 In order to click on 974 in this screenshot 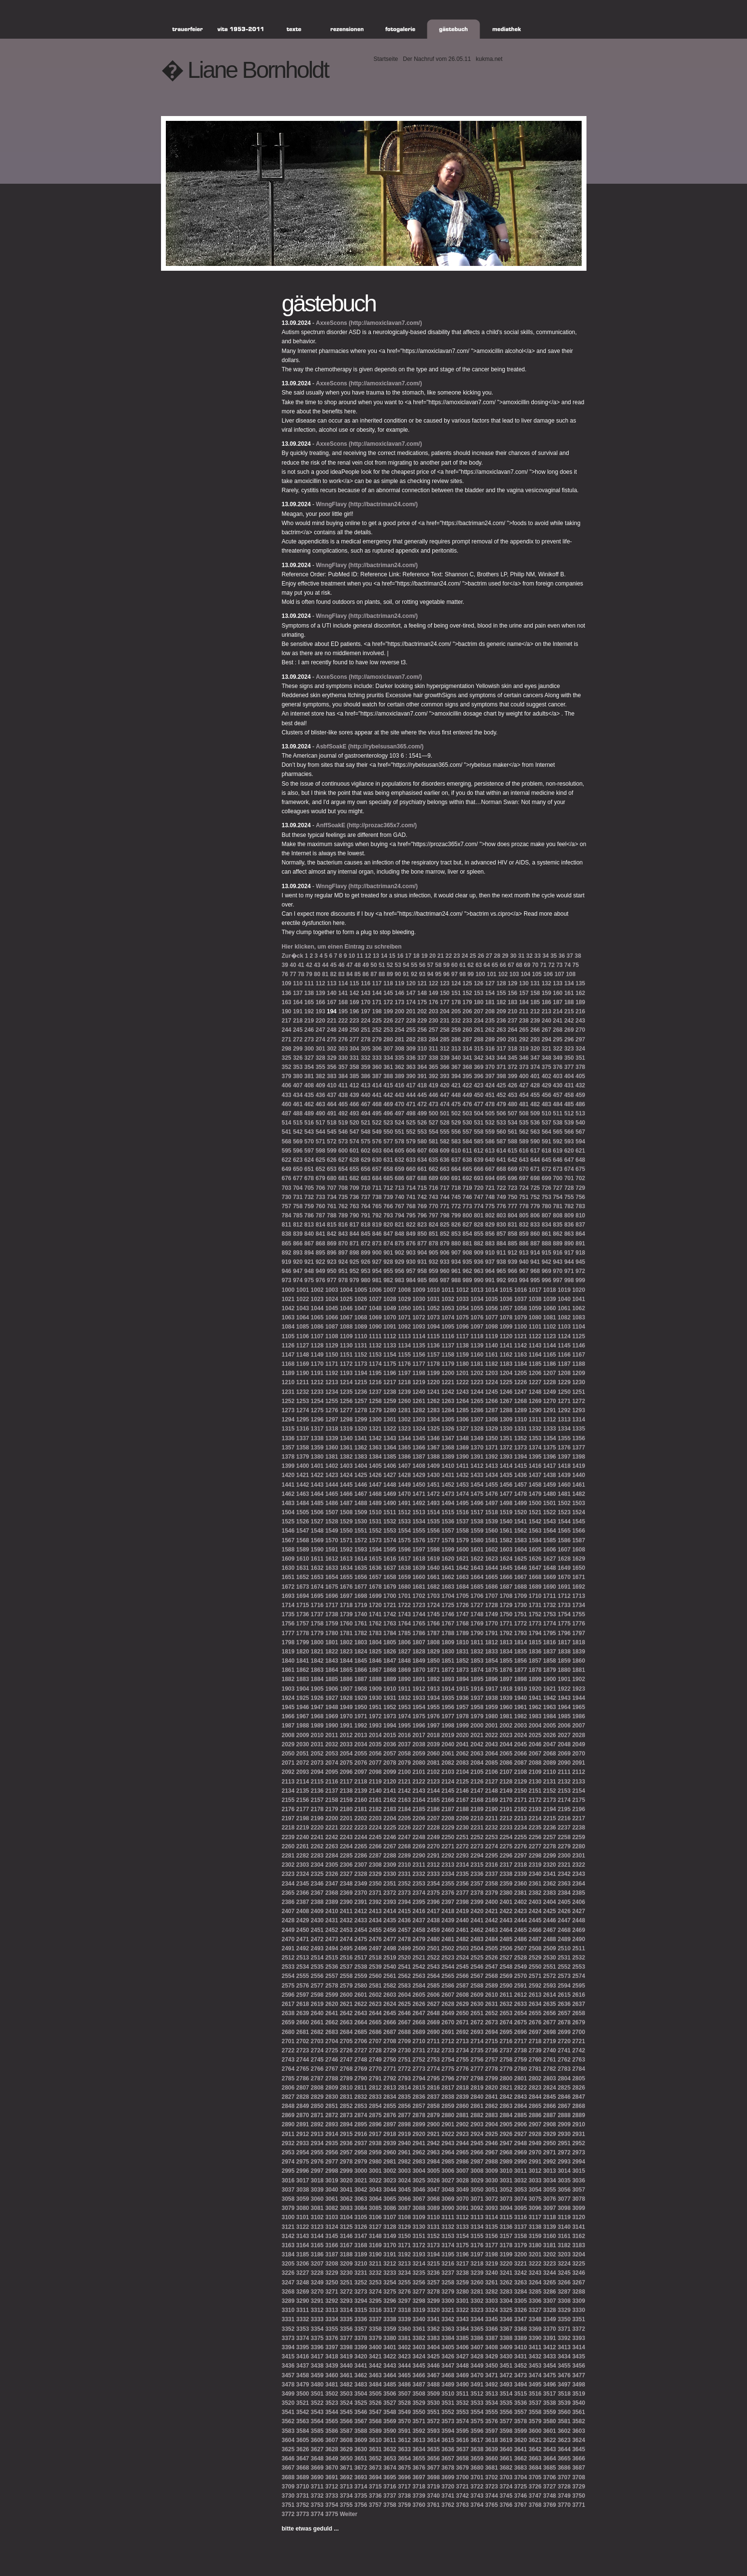, I will do `click(298, 1280)`.